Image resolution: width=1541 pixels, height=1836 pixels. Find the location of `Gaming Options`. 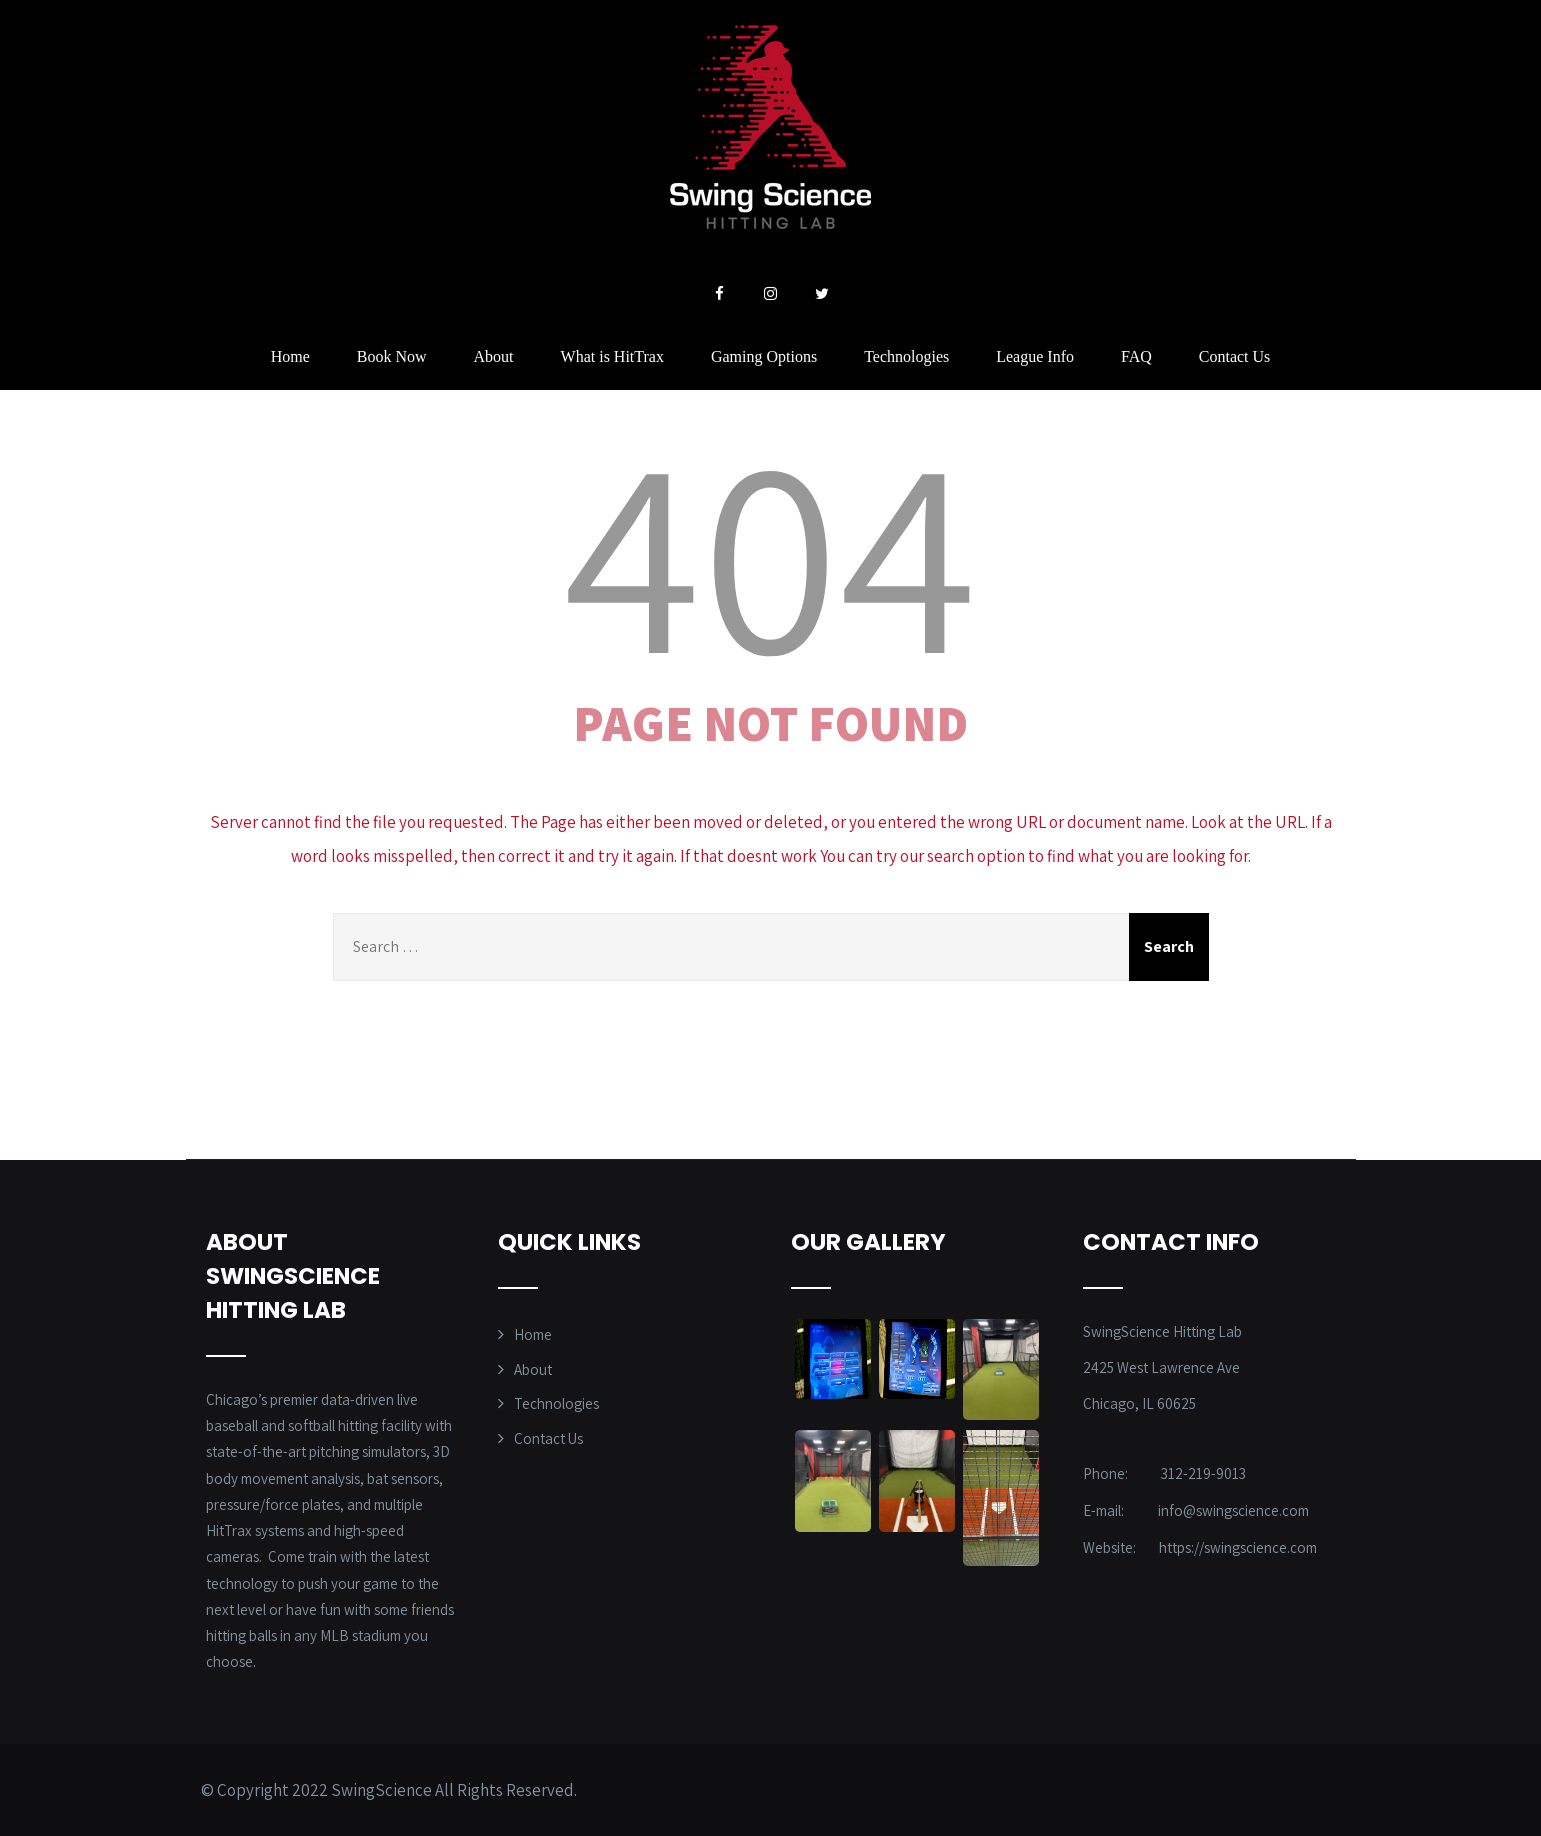

Gaming Options is located at coordinates (764, 356).